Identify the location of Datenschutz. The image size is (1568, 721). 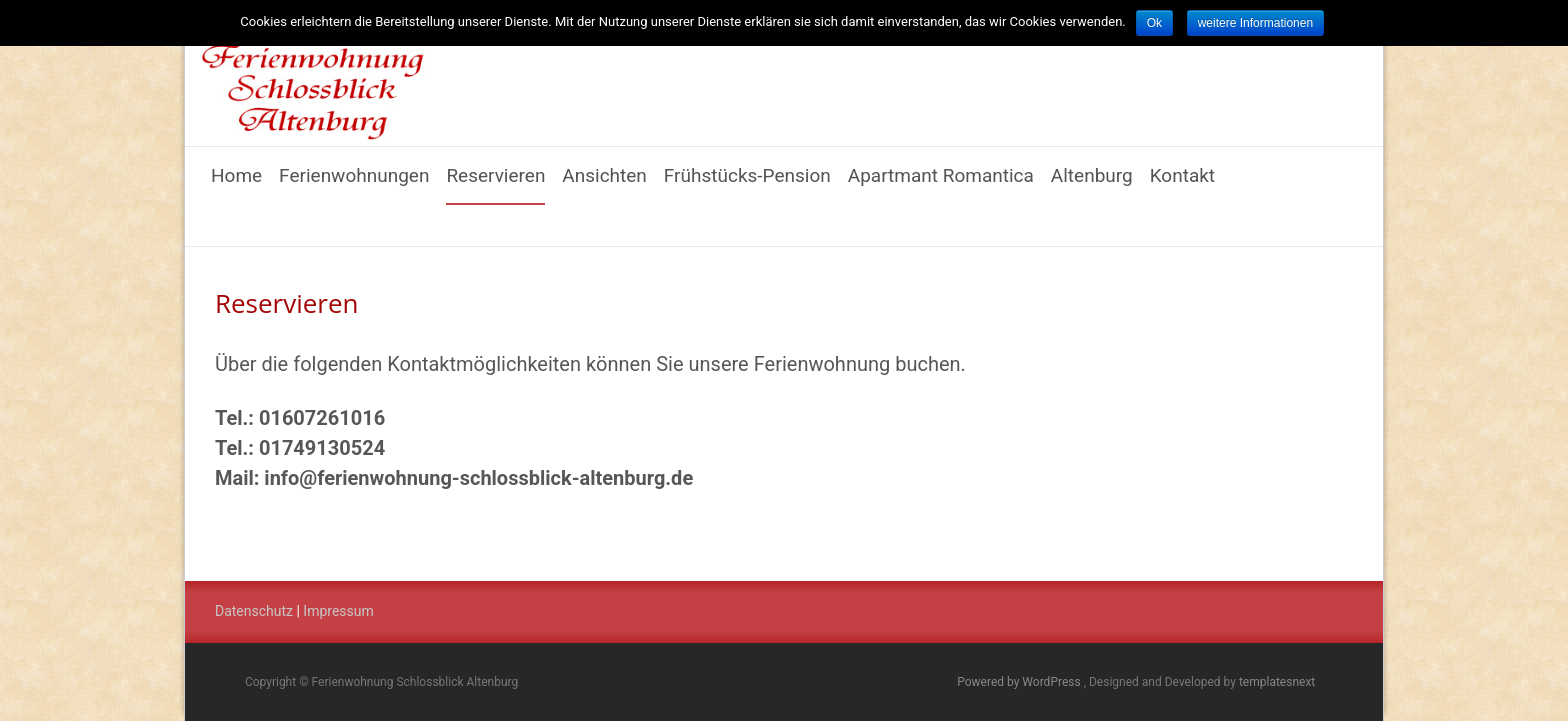
(254, 611).